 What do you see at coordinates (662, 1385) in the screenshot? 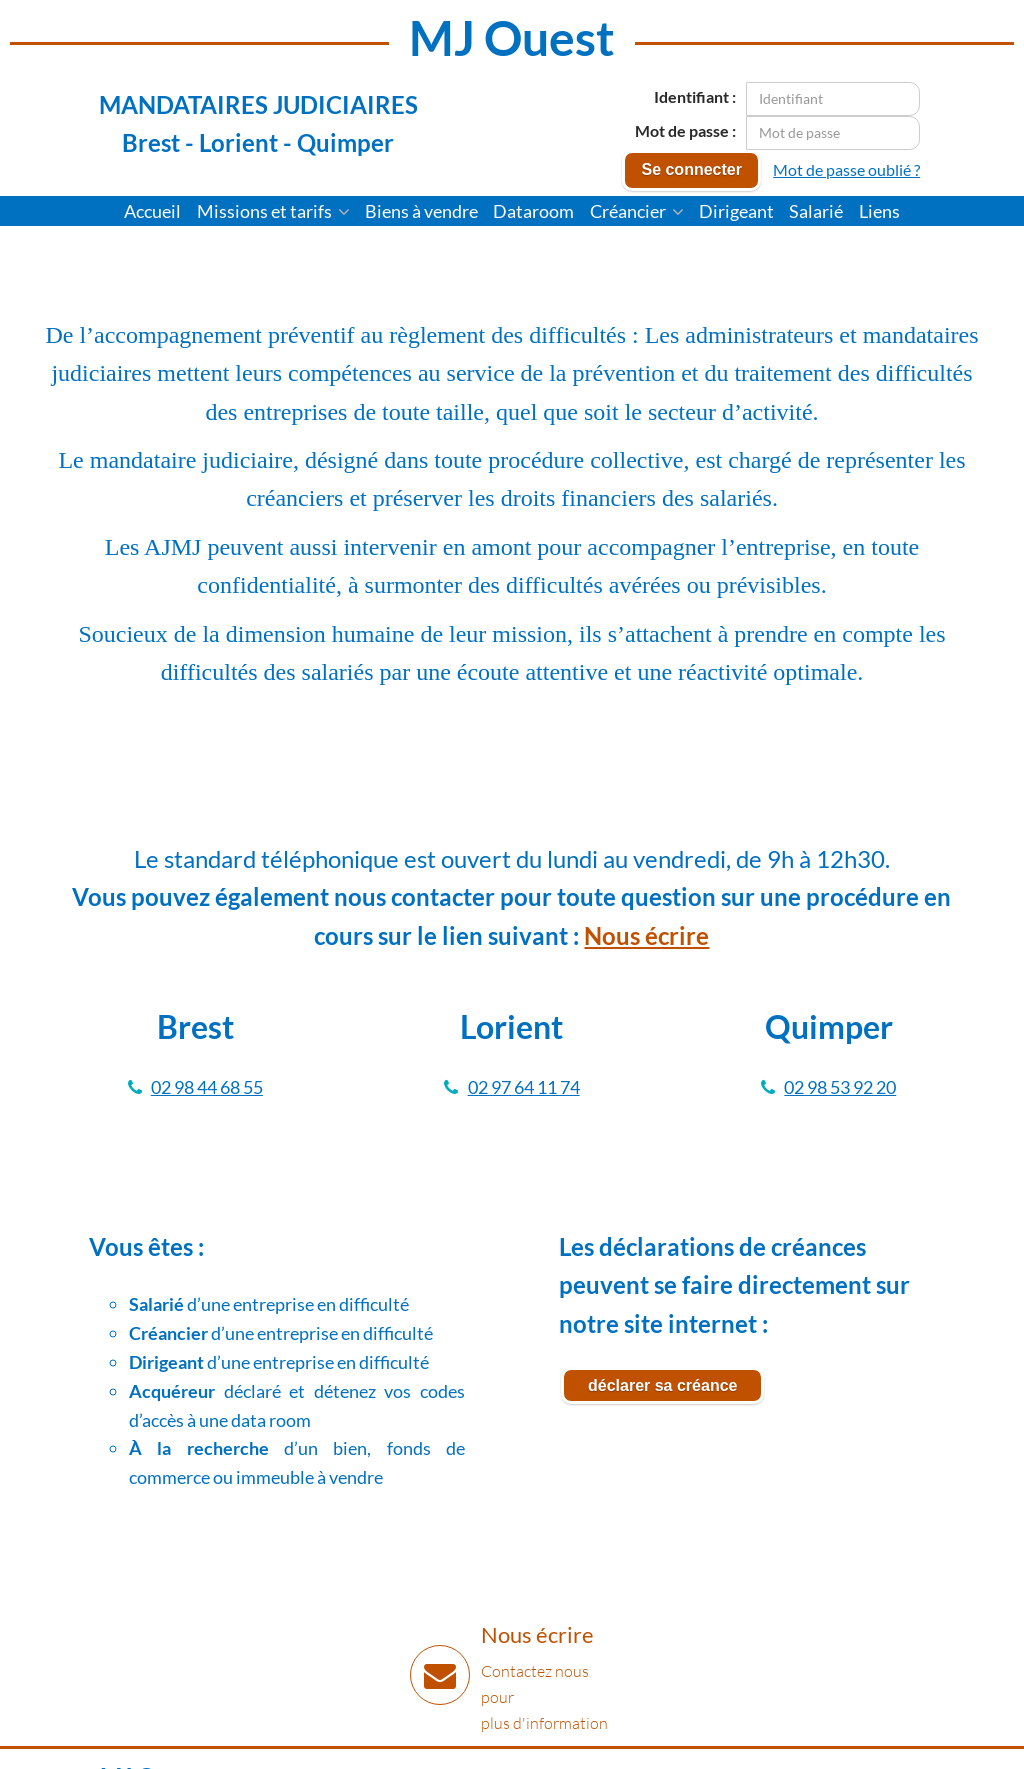
I see `déclarer sa créance` at bounding box center [662, 1385].